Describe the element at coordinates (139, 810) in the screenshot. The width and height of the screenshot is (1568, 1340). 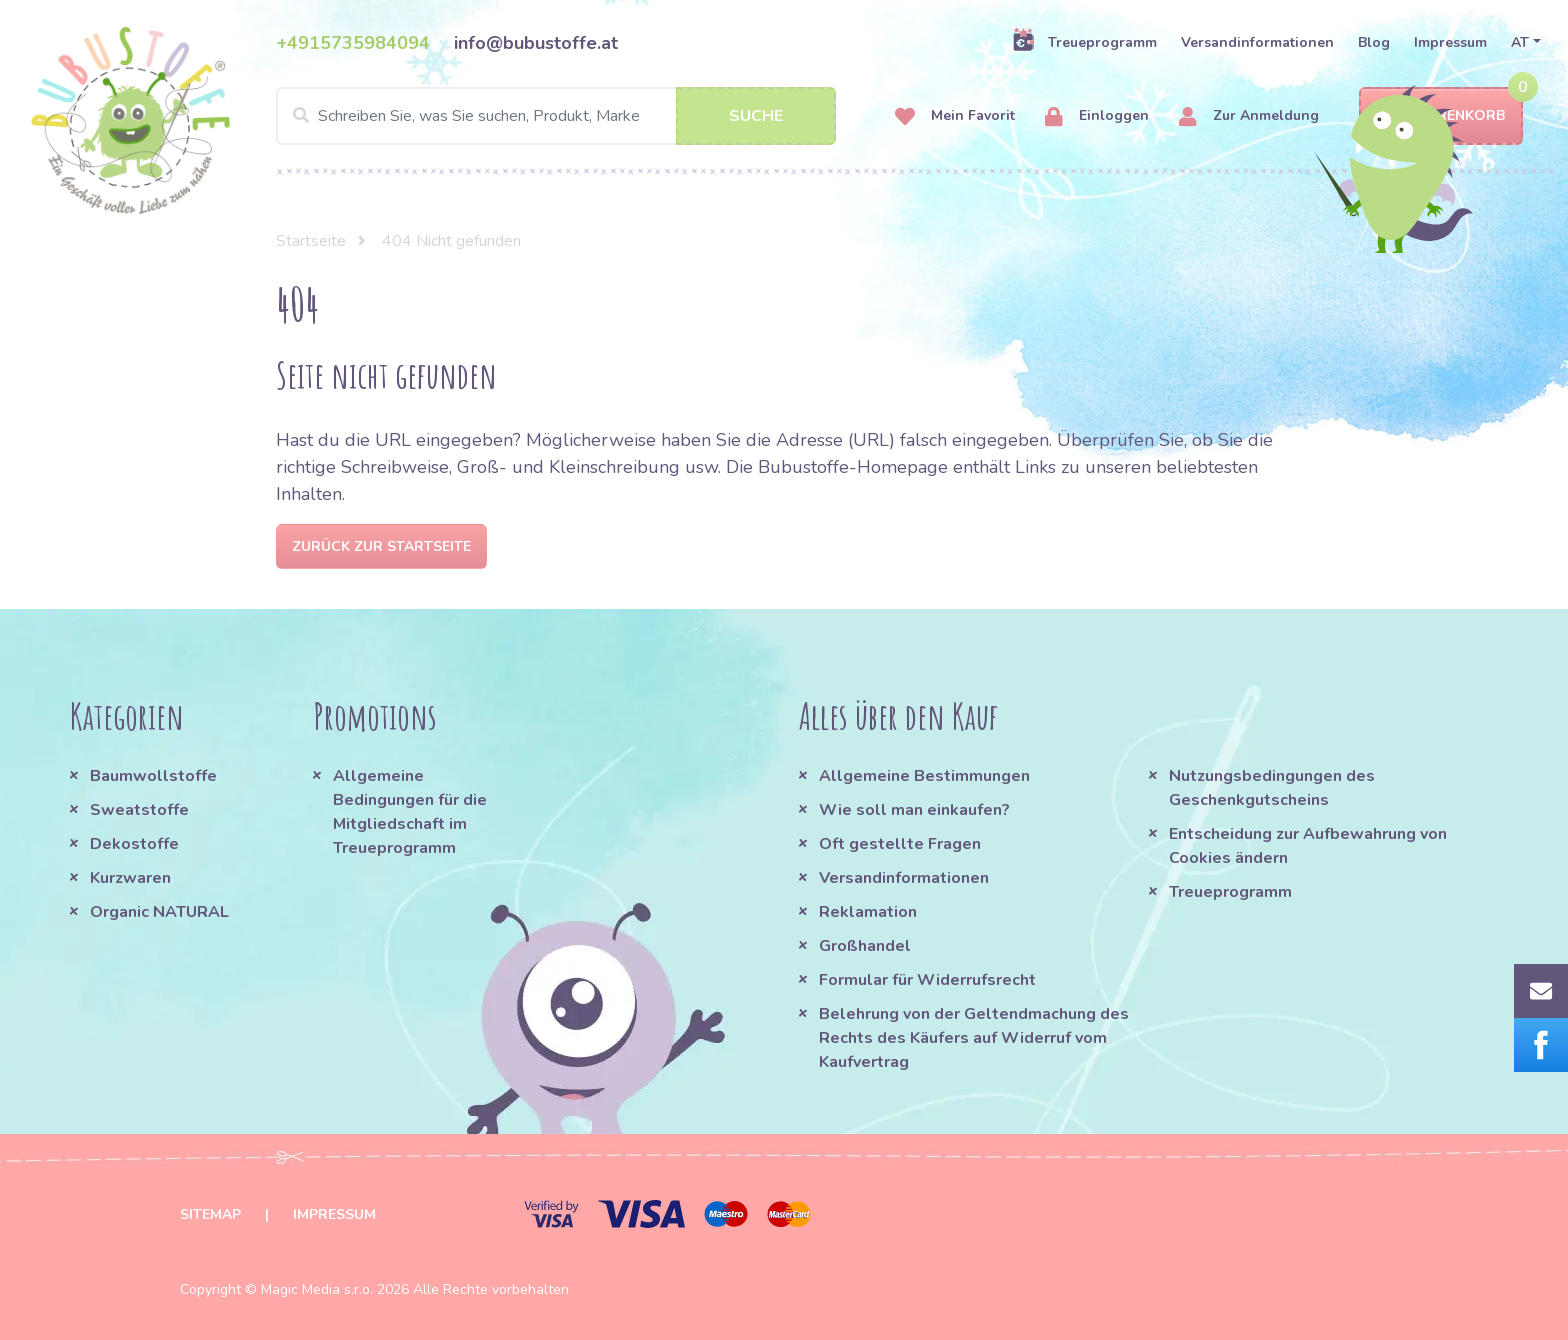
I see `Sweatstoffe` at that location.